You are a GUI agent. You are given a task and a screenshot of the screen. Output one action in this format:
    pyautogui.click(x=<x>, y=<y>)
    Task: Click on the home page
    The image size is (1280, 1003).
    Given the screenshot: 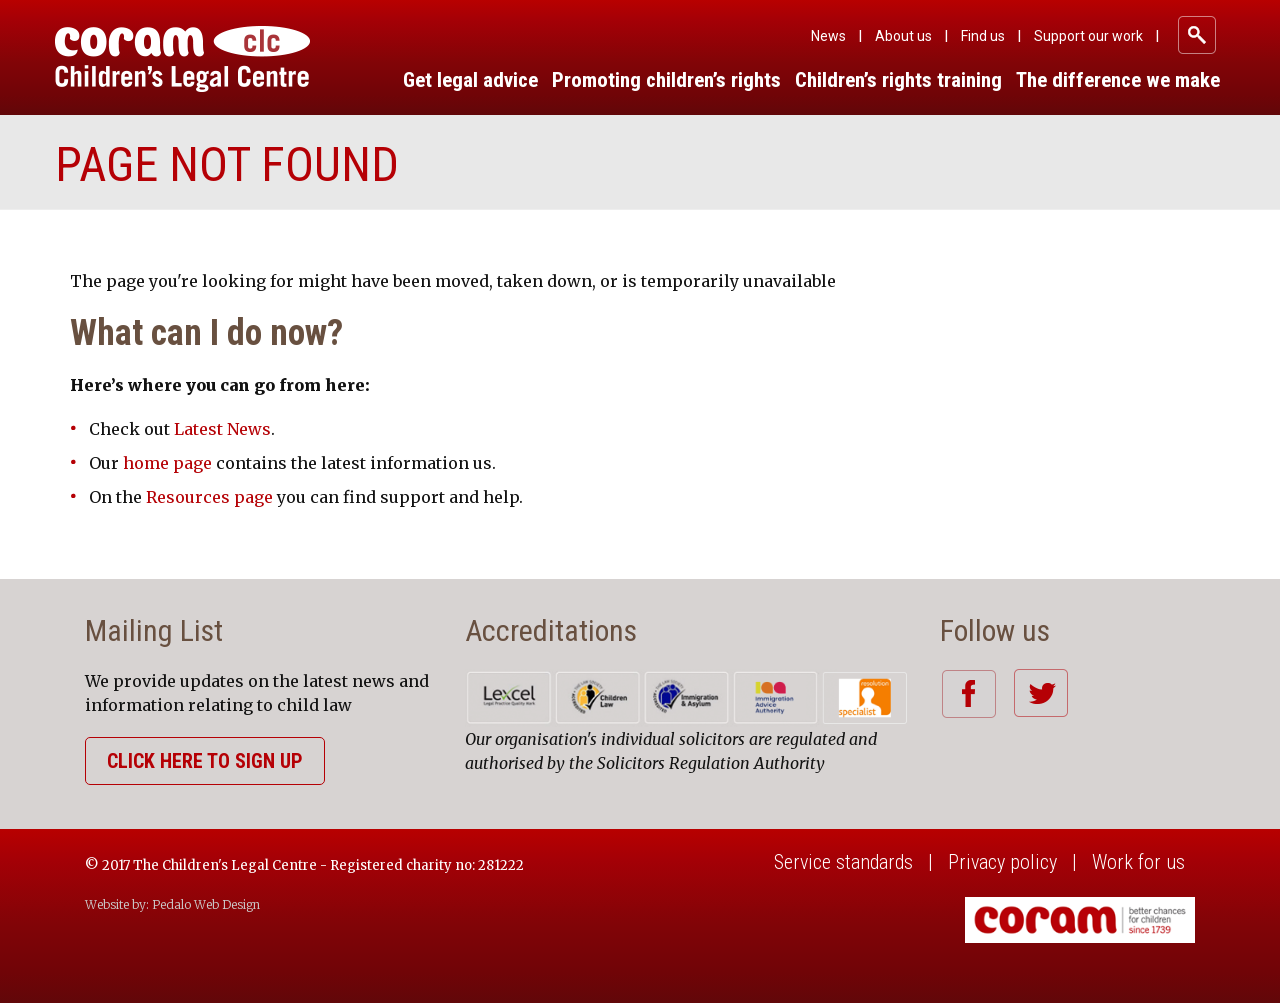 What is the action you would take?
    pyautogui.click(x=167, y=463)
    